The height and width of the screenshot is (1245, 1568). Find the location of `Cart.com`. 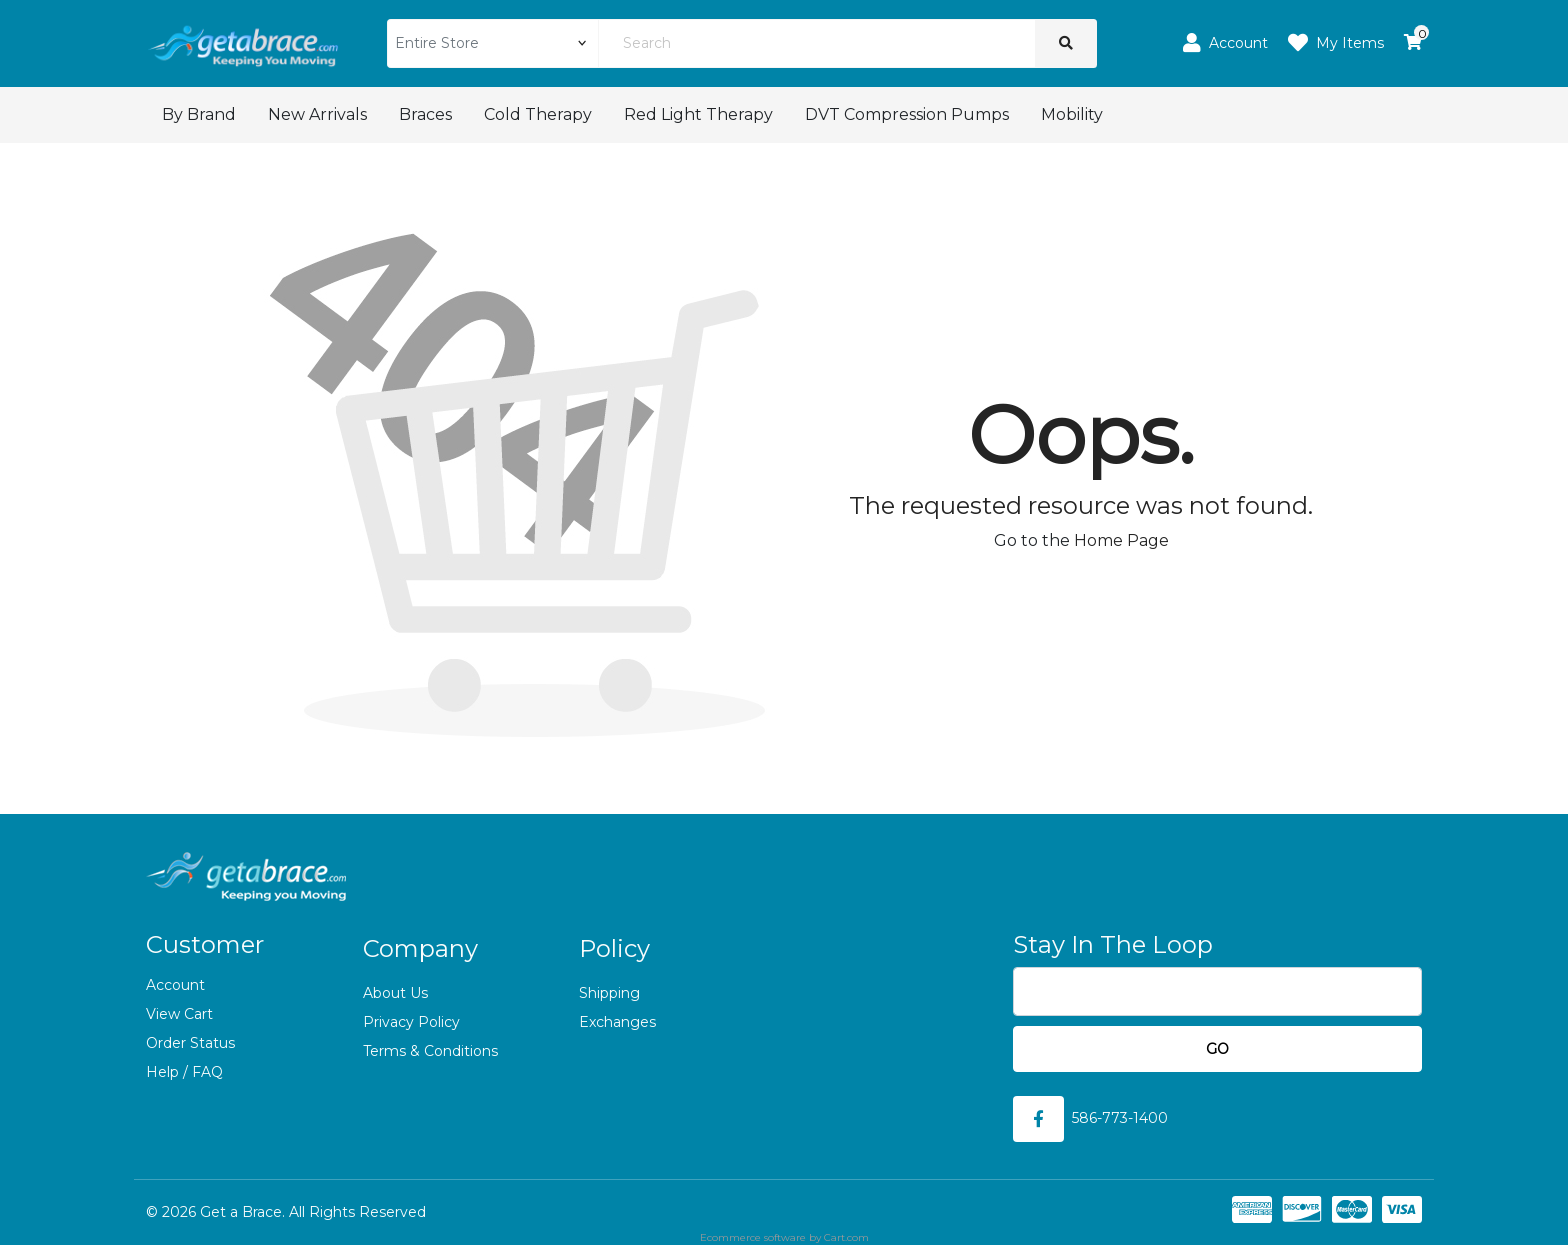

Cart.com is located at coordinates (846, 1237).